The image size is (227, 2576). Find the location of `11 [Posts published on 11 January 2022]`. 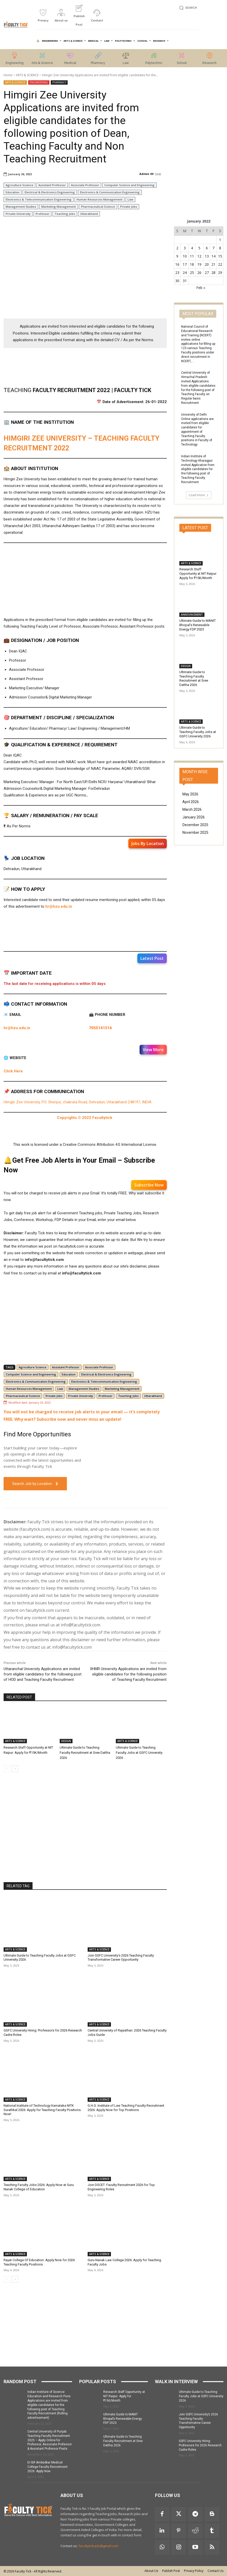

11 [Posts published on 11 January 2022] is located at coordinates (192, 256).